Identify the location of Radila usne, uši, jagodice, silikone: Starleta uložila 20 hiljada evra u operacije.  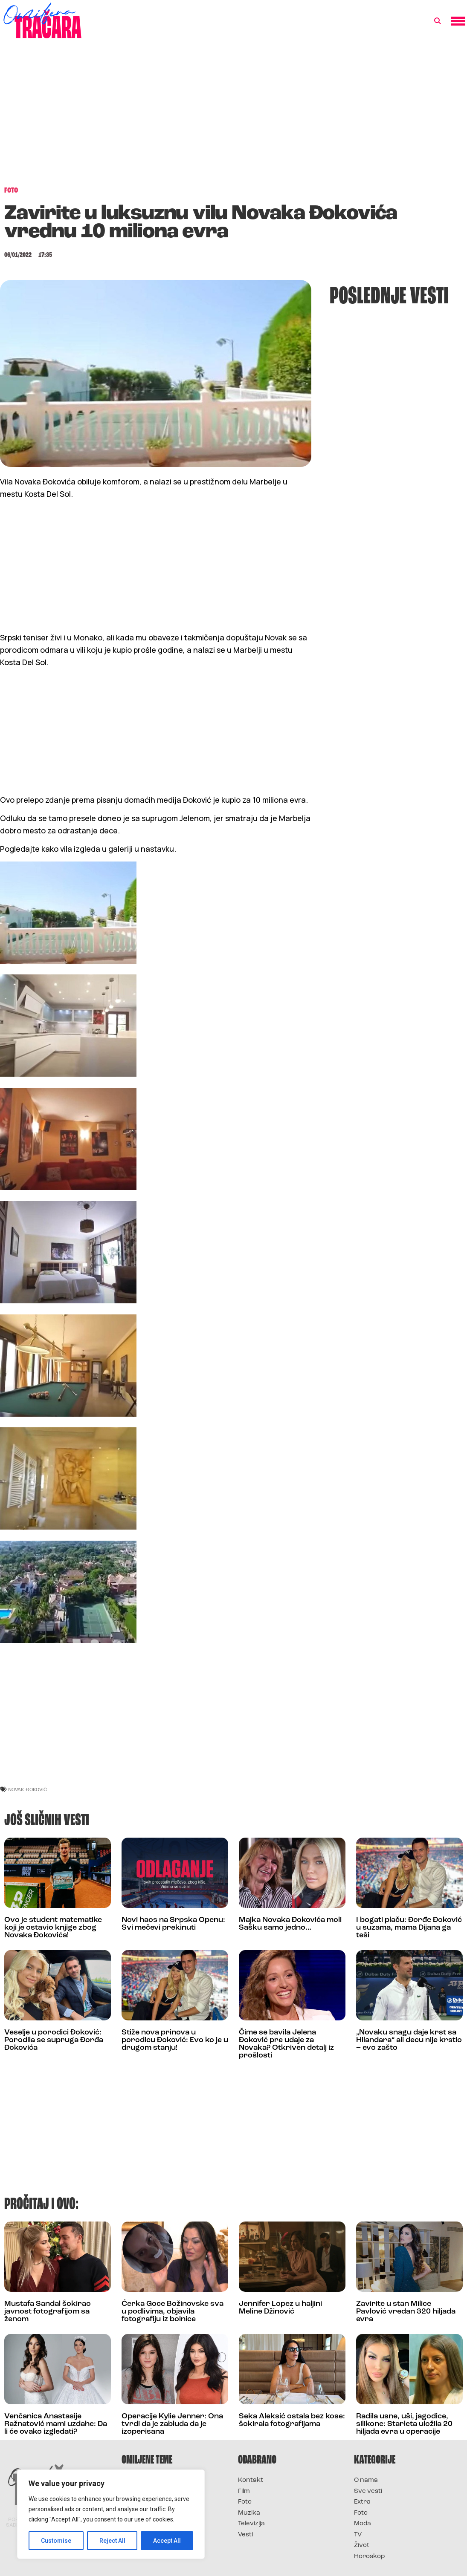
(404, 2424).